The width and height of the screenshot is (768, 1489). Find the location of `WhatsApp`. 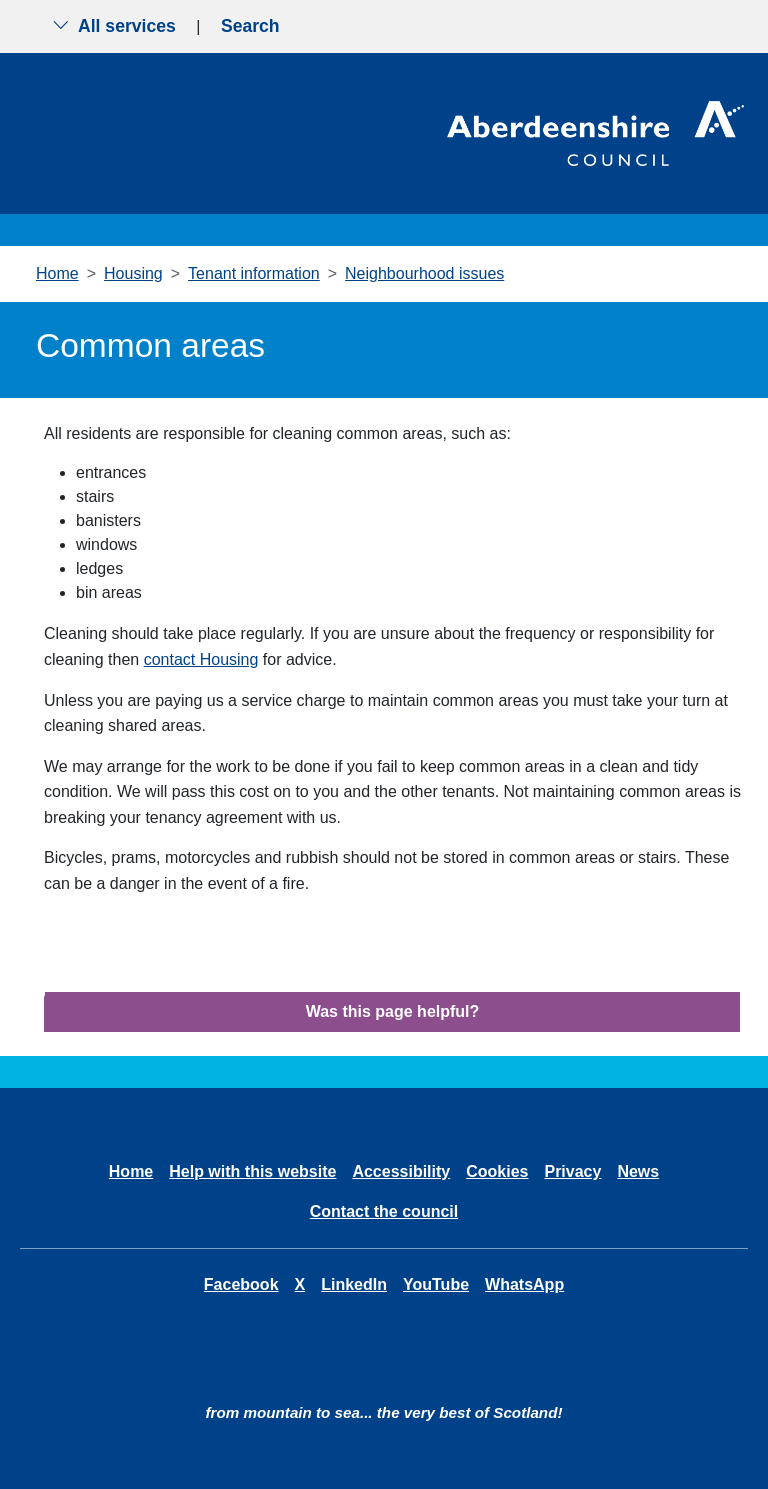

WhatsApp is located at coordinates (524, 1284).